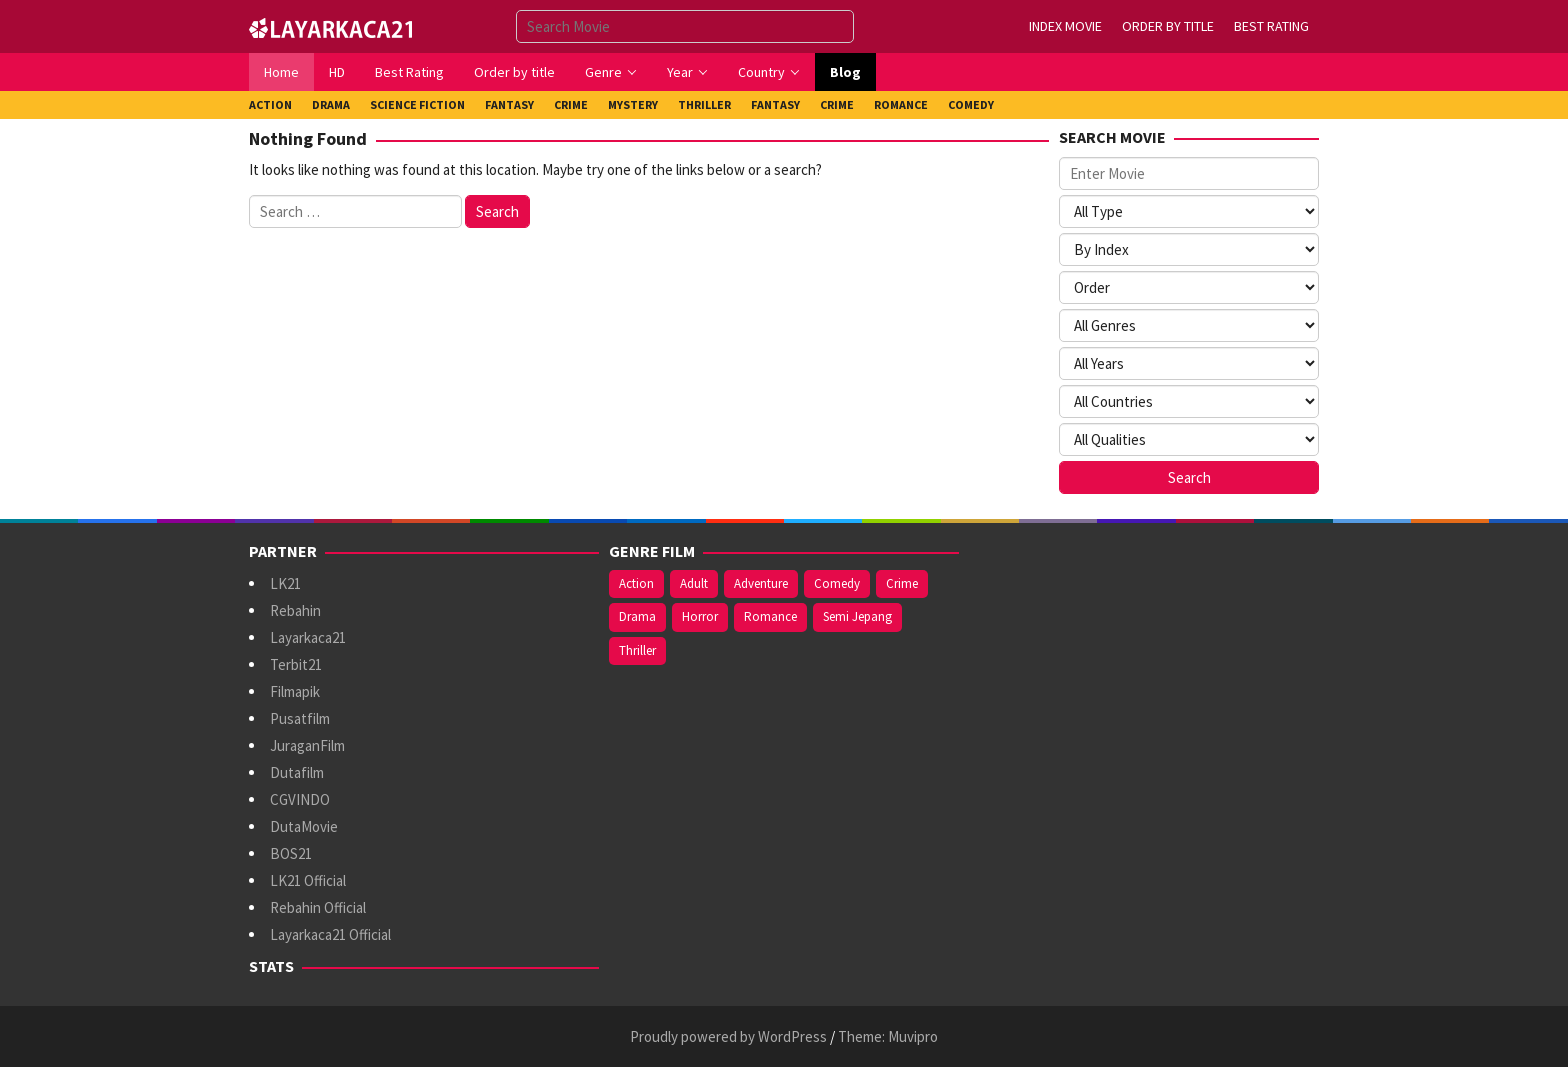 Image resolution: width=1568 pixels, height=1067 pixels. What do you see at coordinates (308, 637) in the screenshot?
I see `Layarkaca21` at bounding box center [308, 637].